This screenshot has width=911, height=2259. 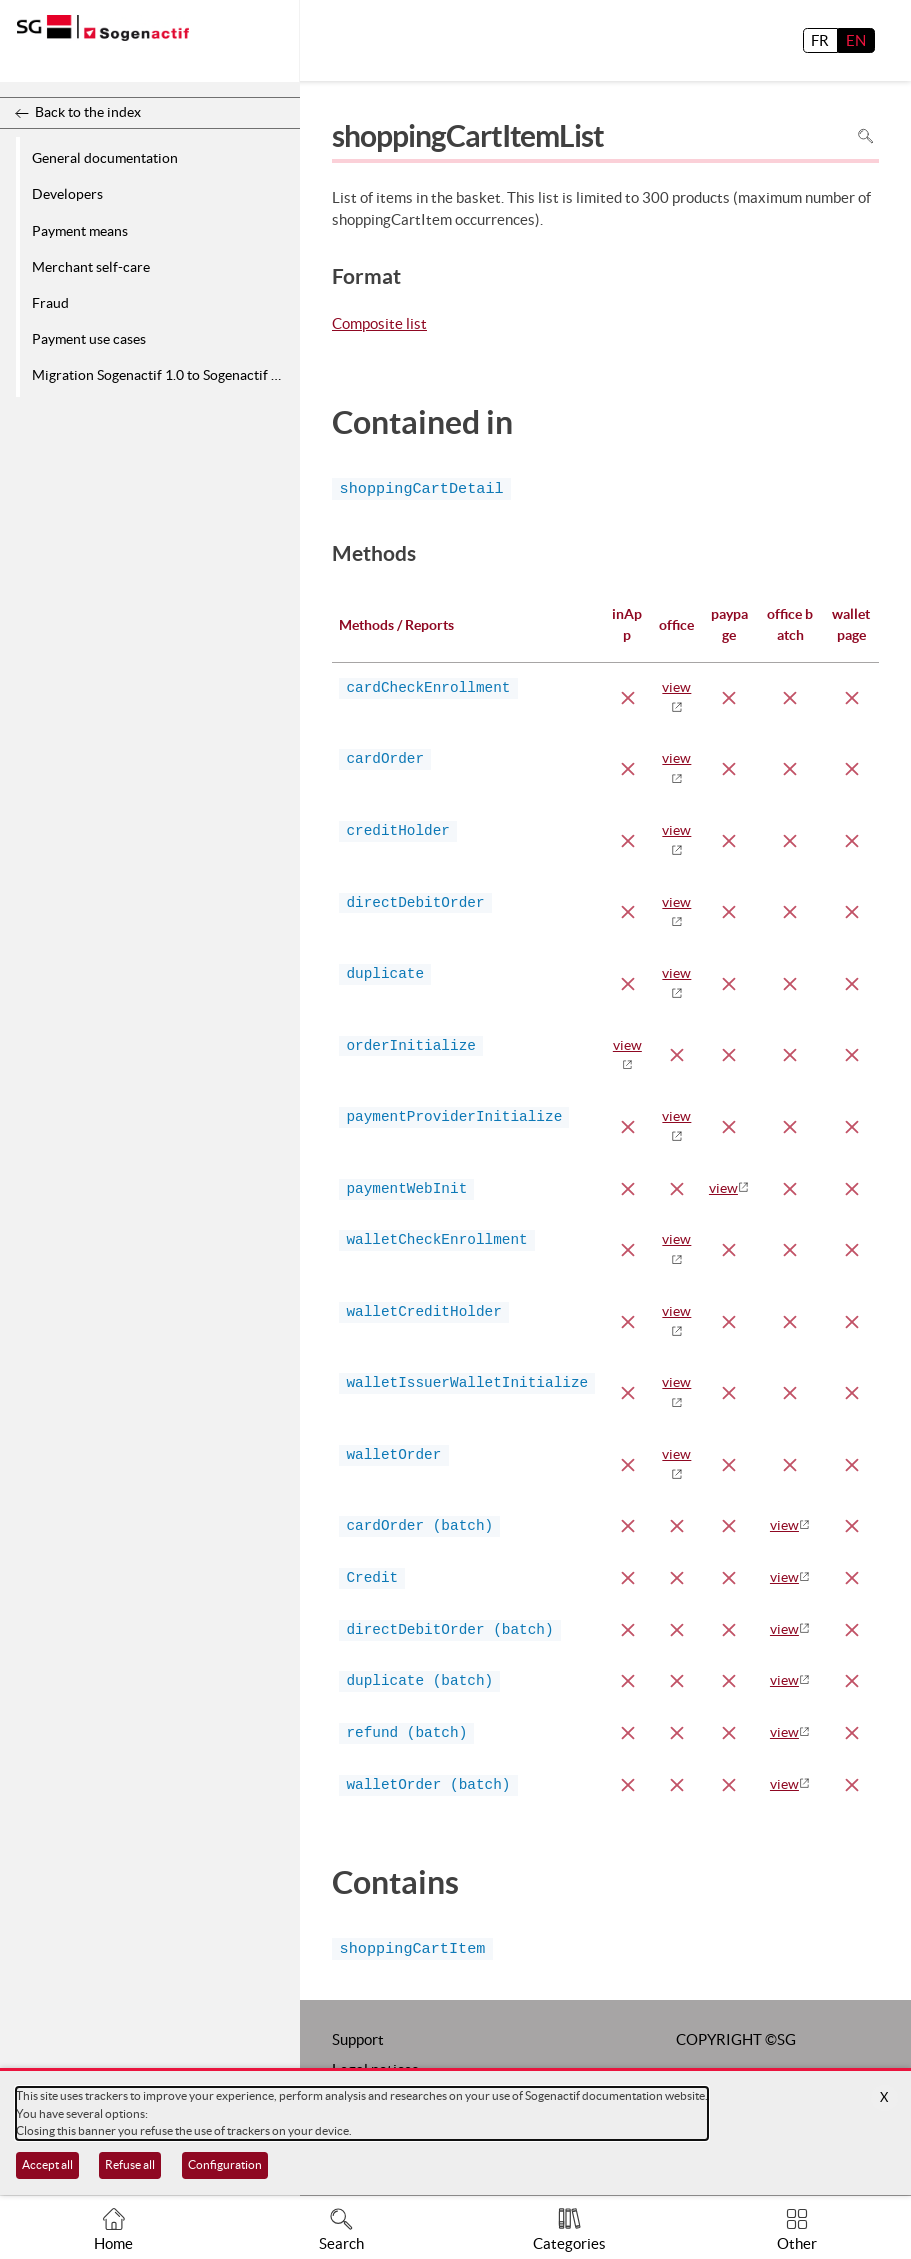 I want to click on Support, so click(x=358, y=2032).